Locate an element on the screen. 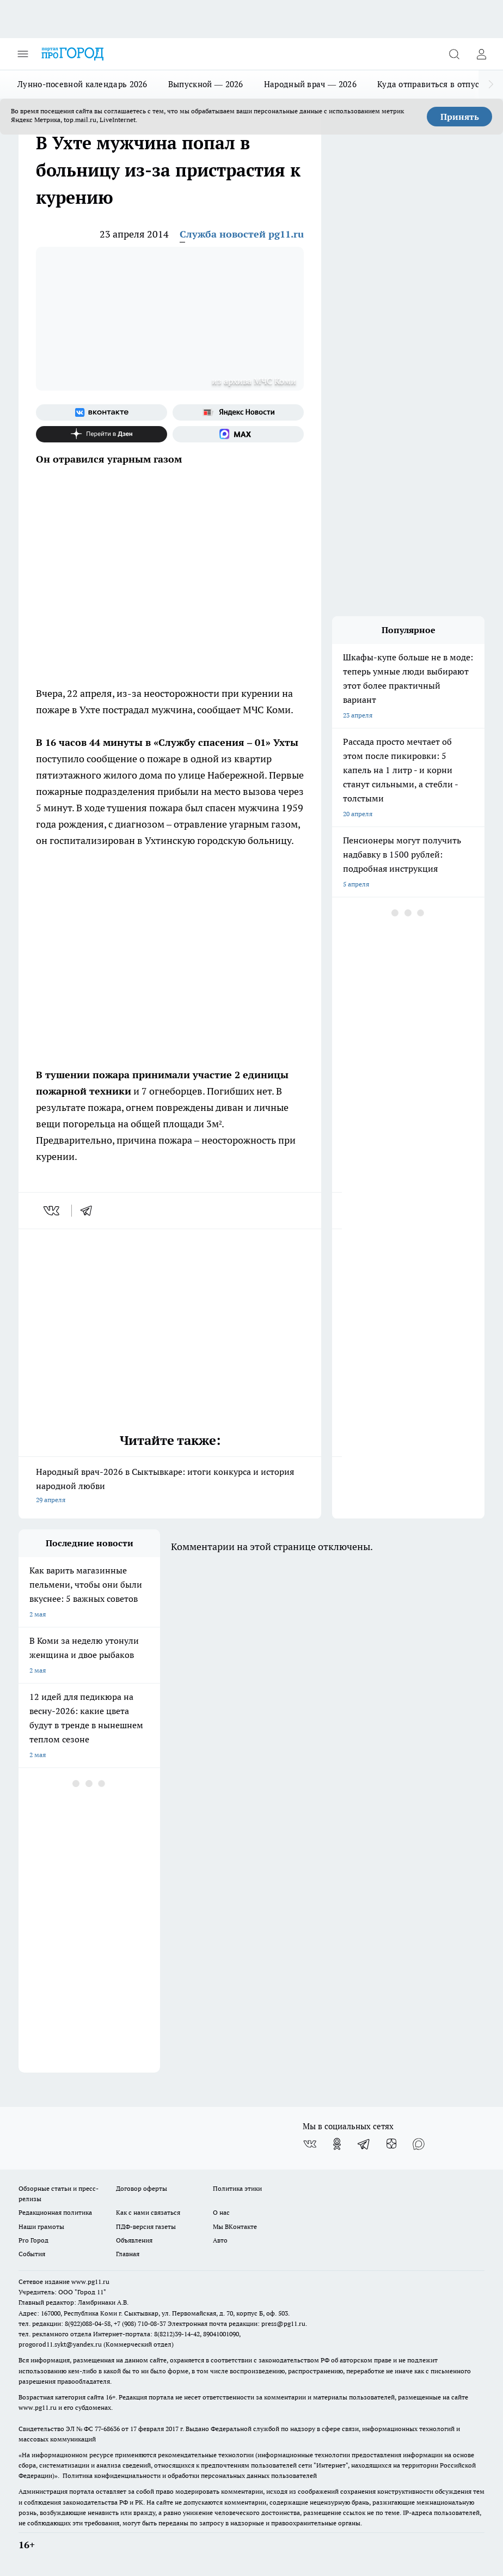  О нас is located at coordinates (221, 2212).